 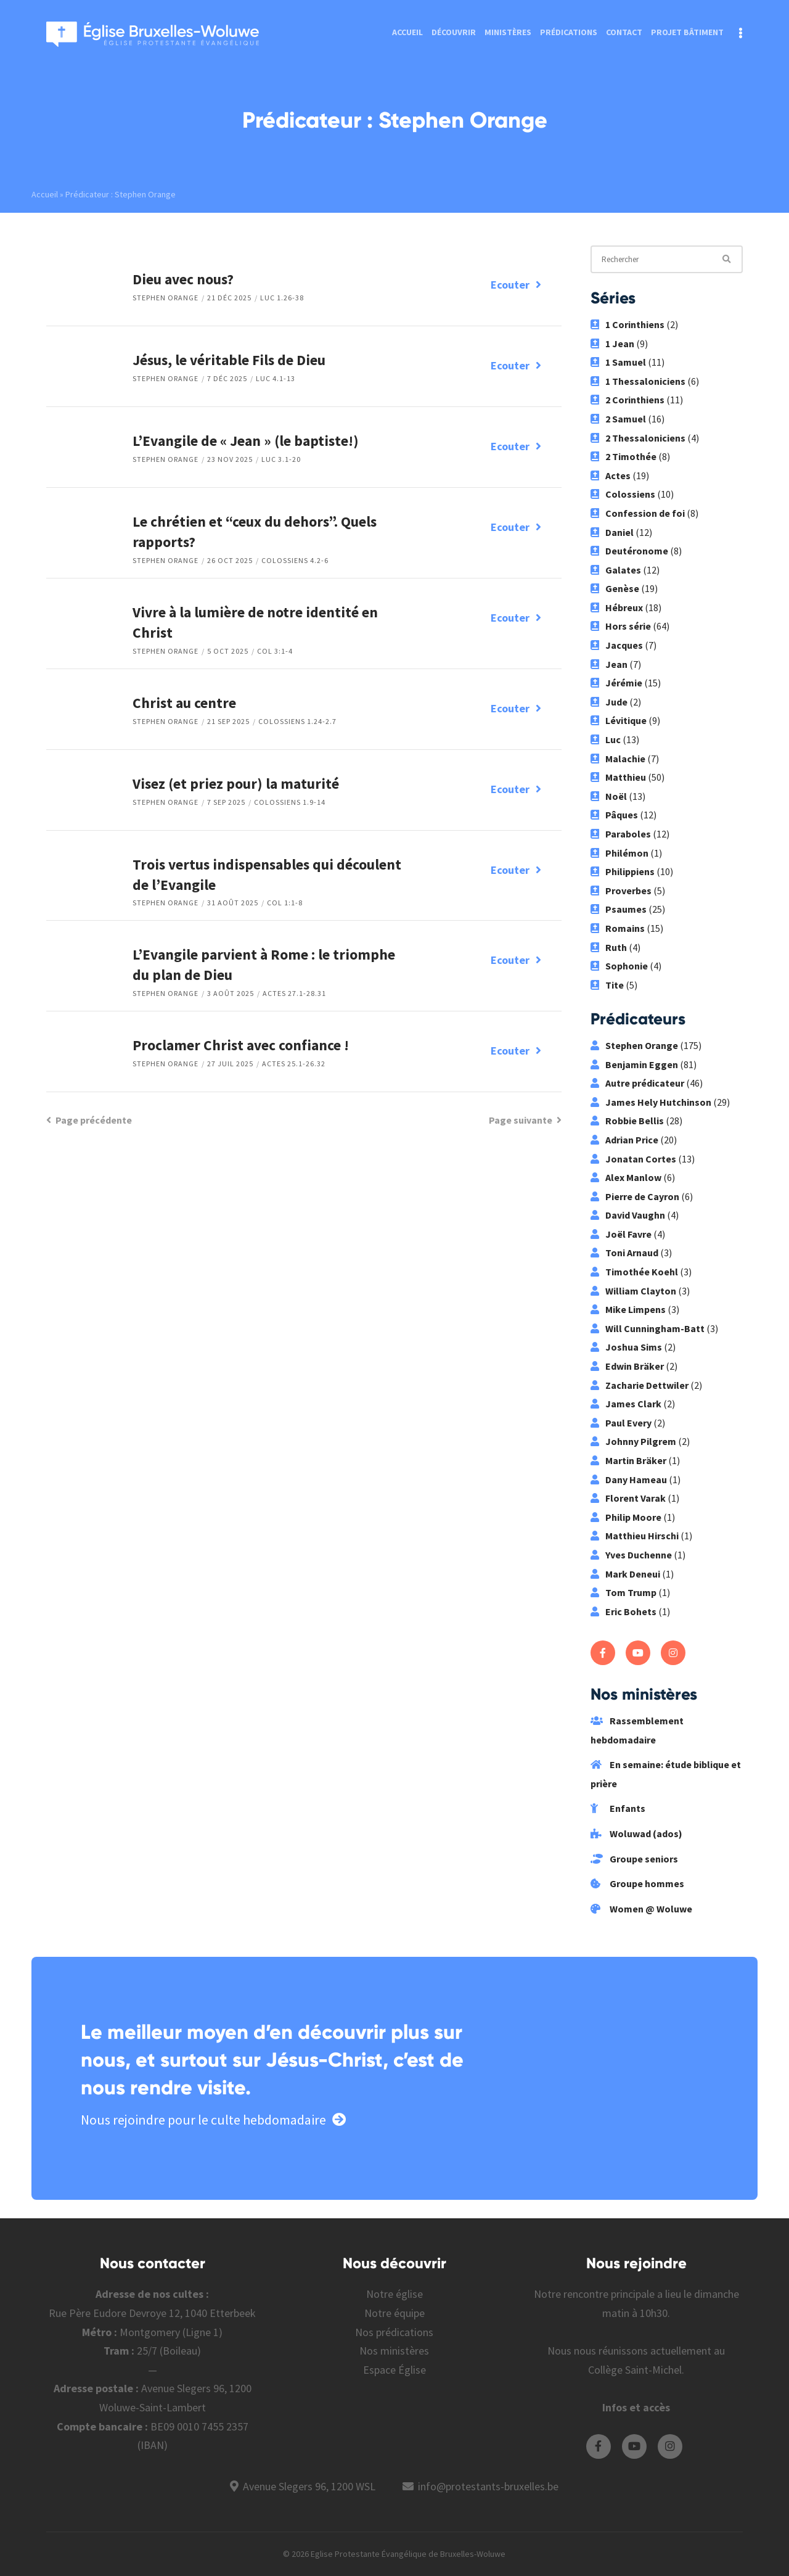 I want to click on Jérémie, so click(x=616, y=683).